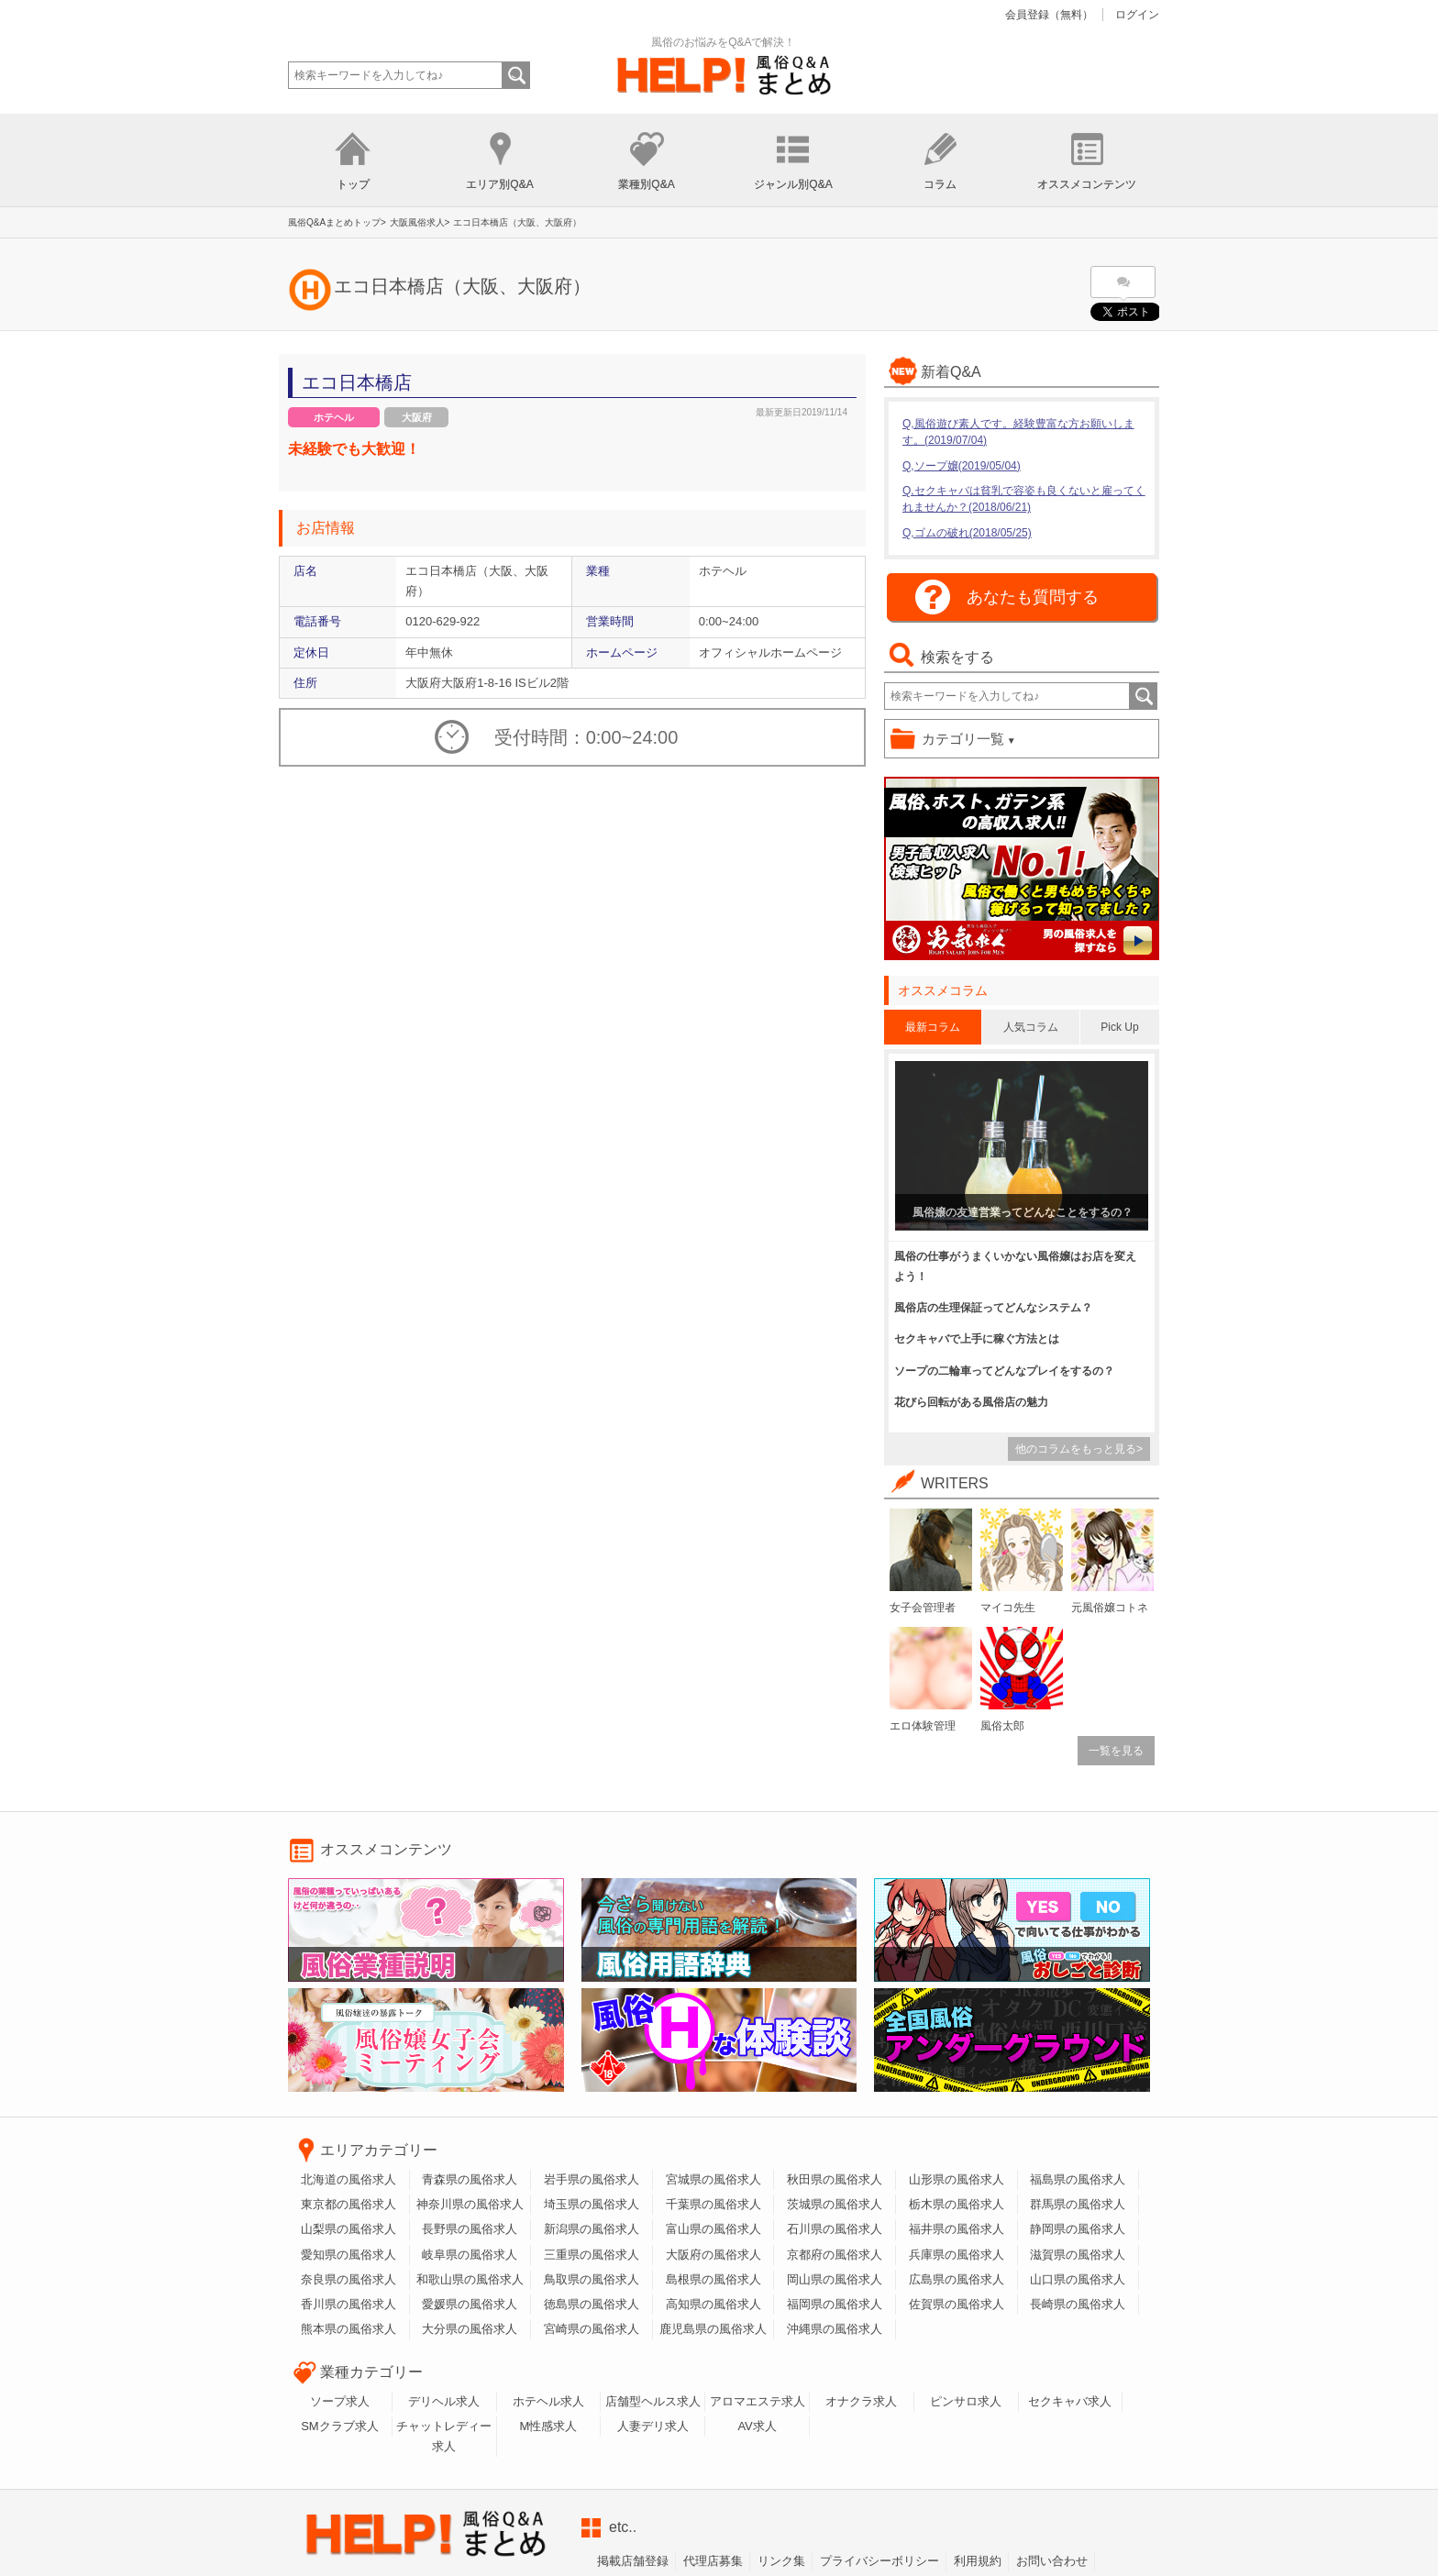 This screenshot has height=2576, width=1438. Describe the element at coordinates (1070, 2401) in the screenshot. I see `セクキャバ求人` at that location.